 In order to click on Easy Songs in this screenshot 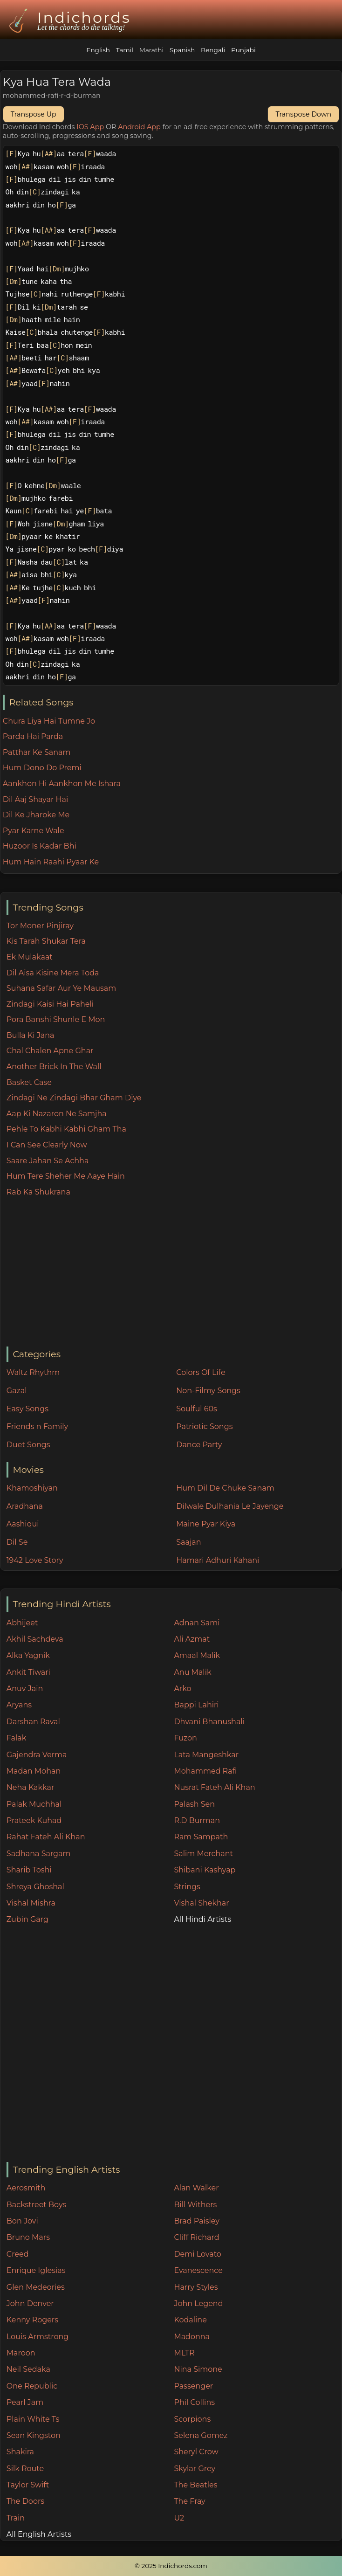, I will do `click(27, 1408)`.